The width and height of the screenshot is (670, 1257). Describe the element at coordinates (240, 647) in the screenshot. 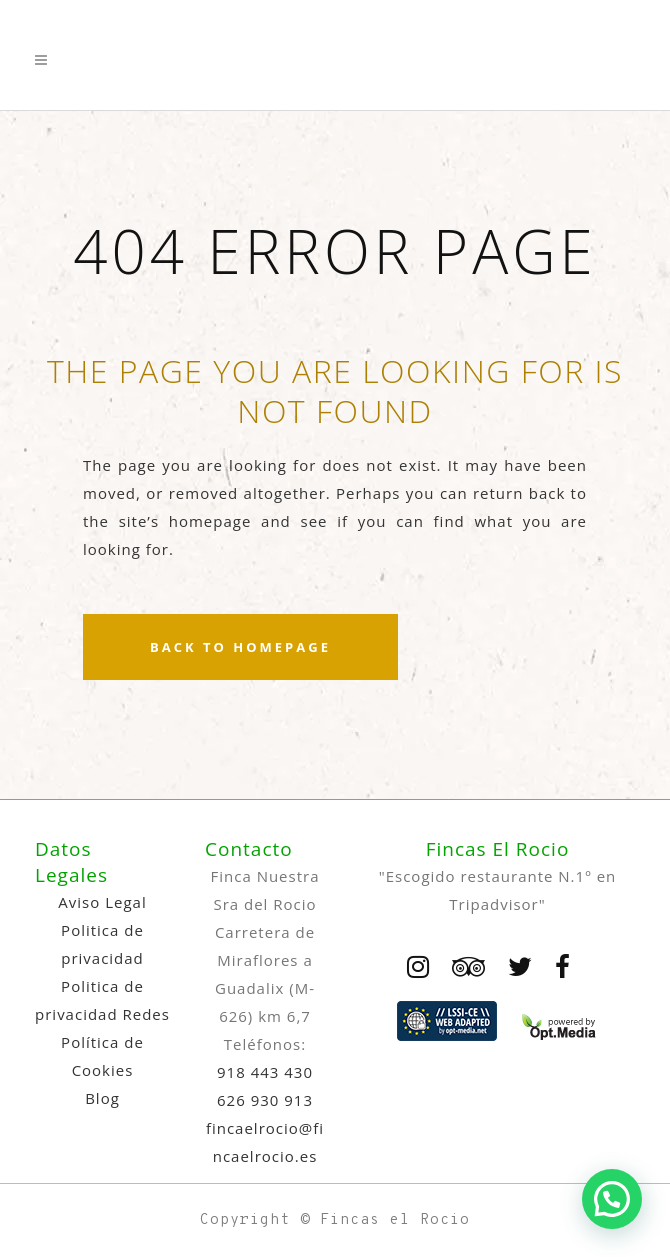

I see `Back to homepage` at that location.